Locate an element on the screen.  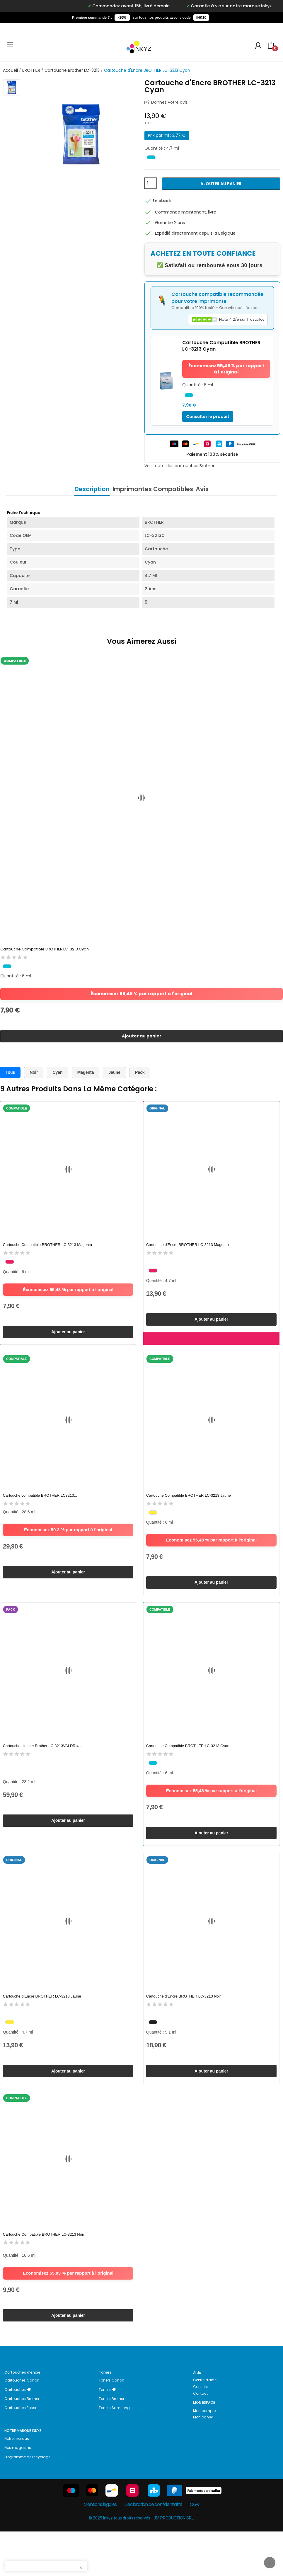
Toners Samsung is located at coordinates (114, 2452).